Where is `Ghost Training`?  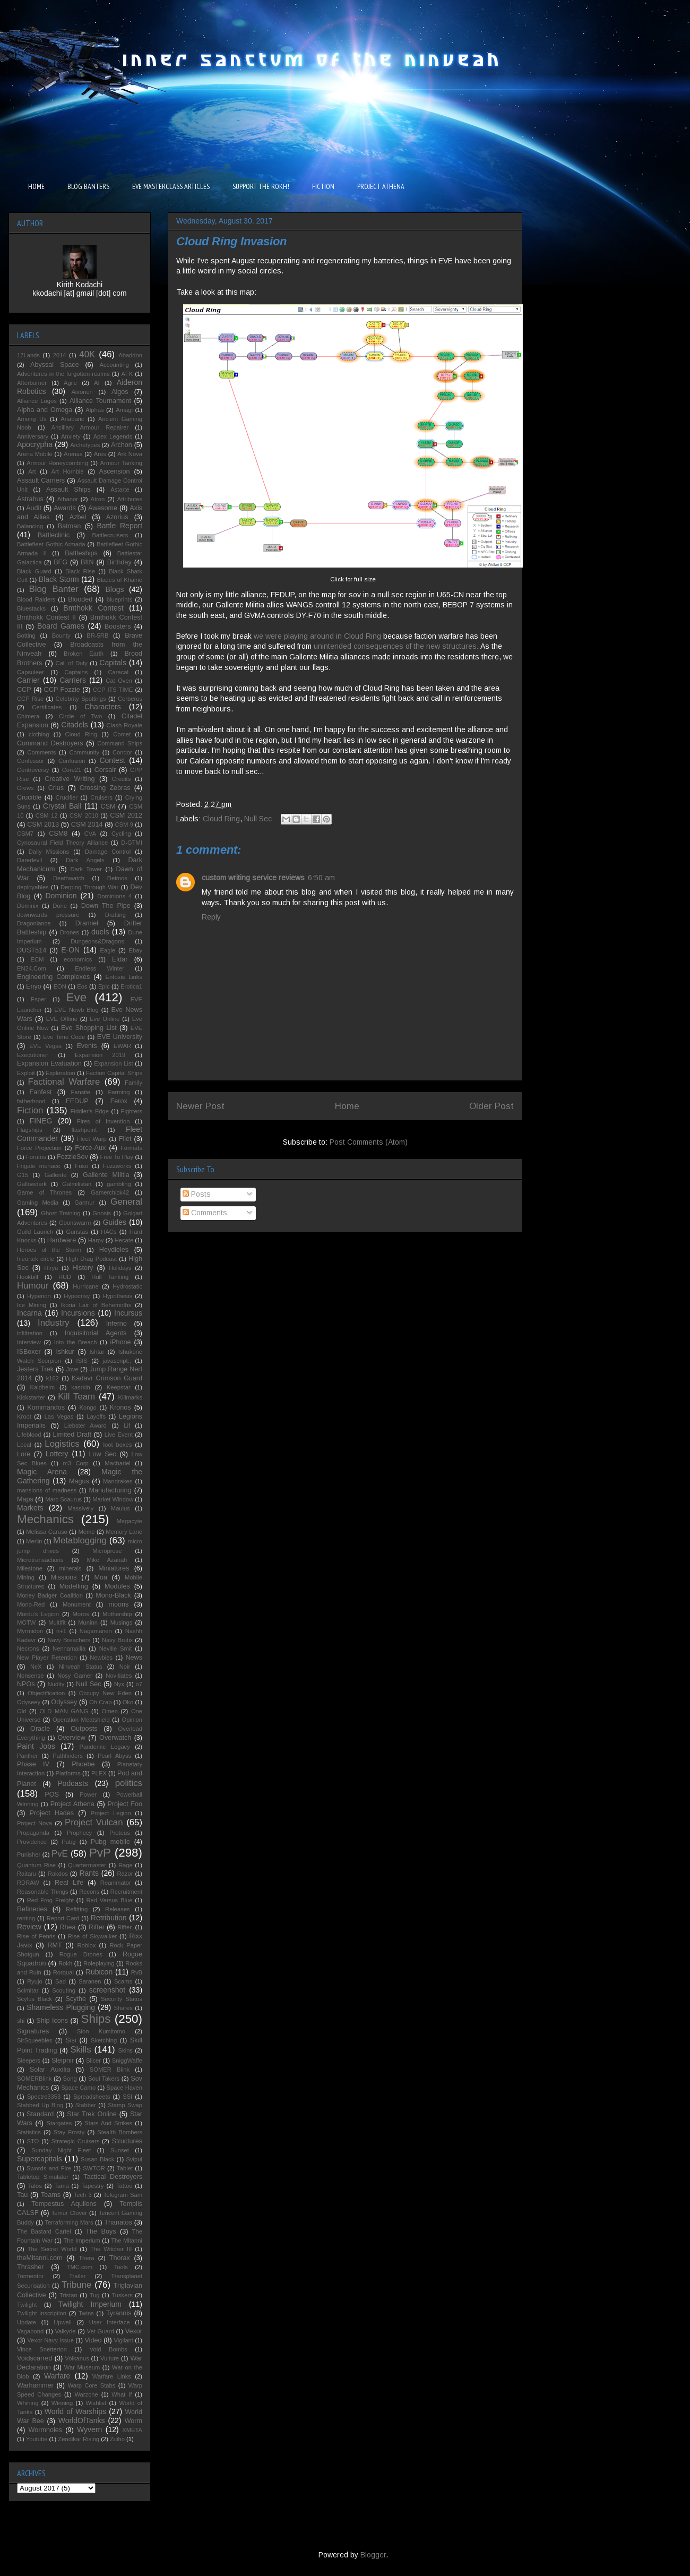 Ghost Training is located at coordinates (60, 1213).